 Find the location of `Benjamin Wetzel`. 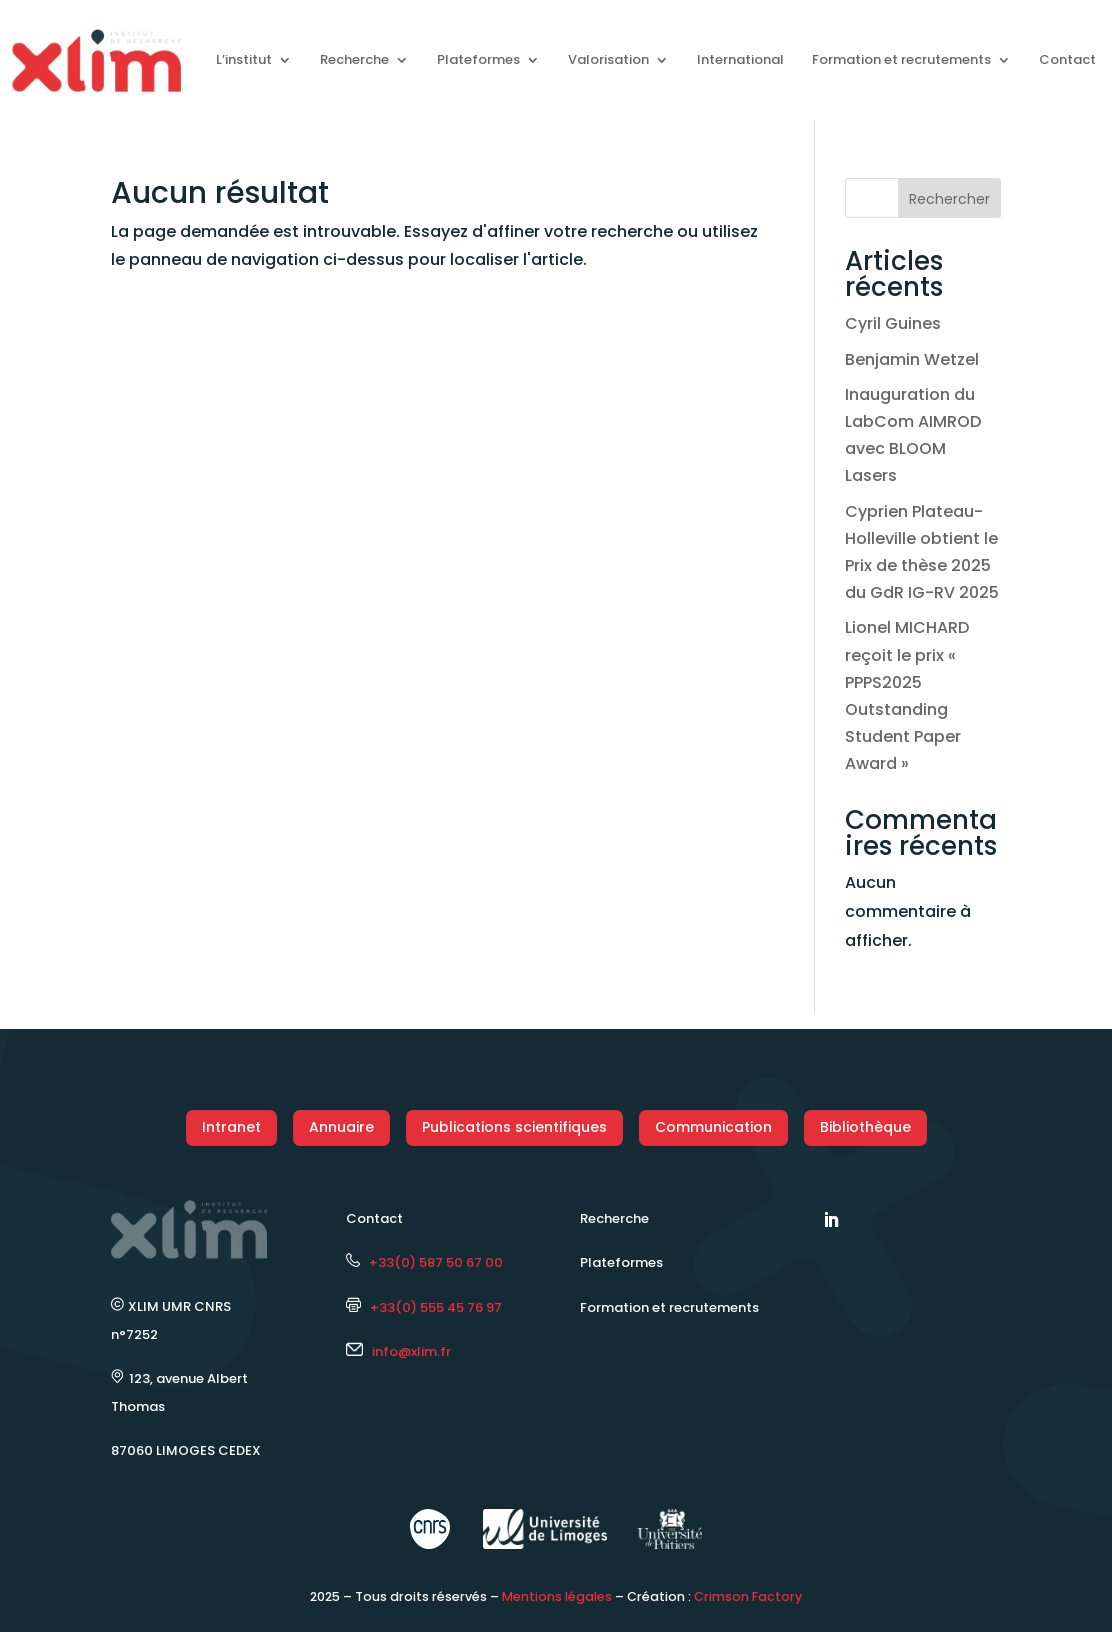

Benjamin Wetzel is located at coordinates (912, 359).